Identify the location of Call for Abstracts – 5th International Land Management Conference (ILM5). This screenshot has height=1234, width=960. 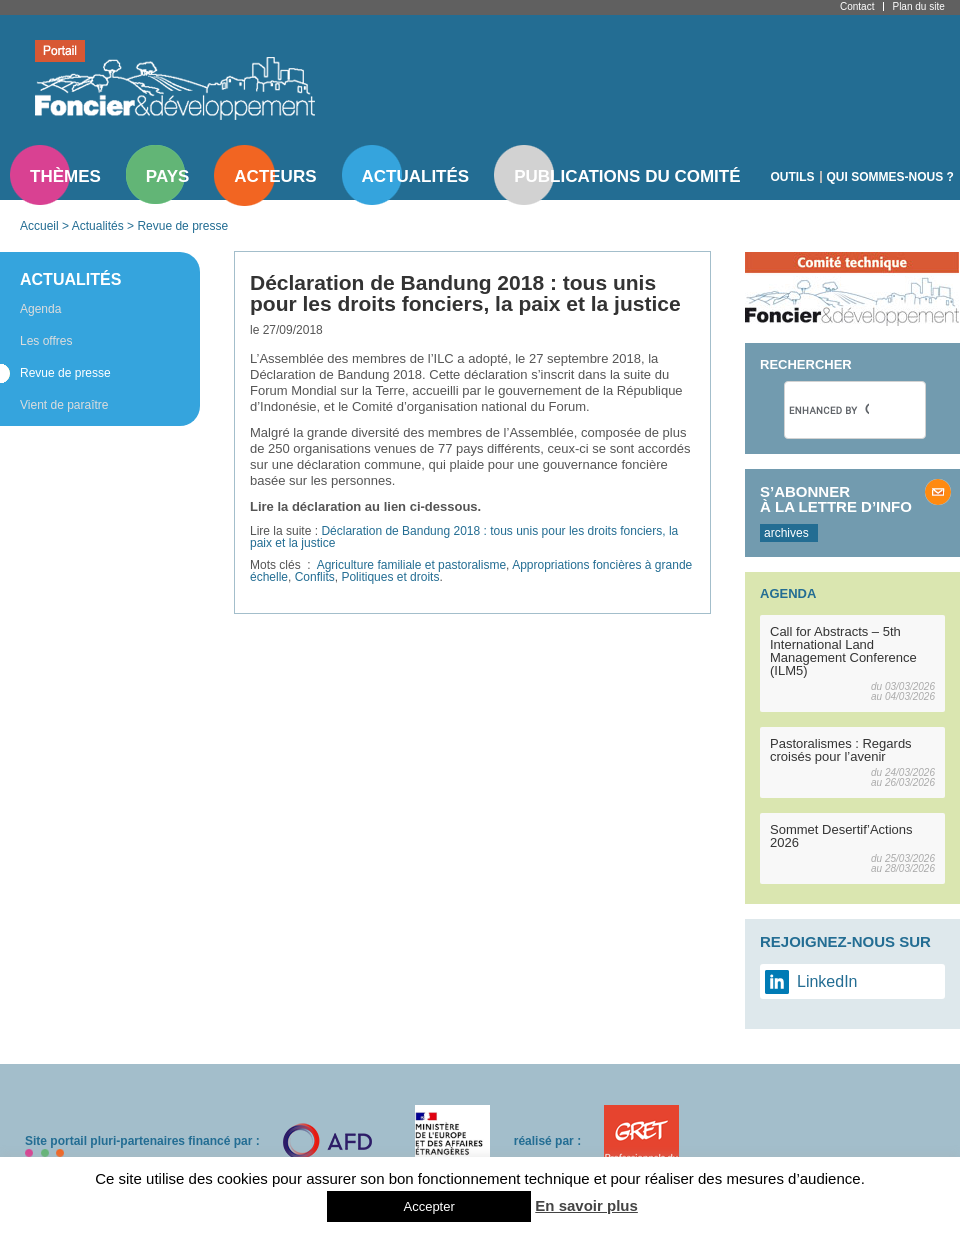
(843, 651).